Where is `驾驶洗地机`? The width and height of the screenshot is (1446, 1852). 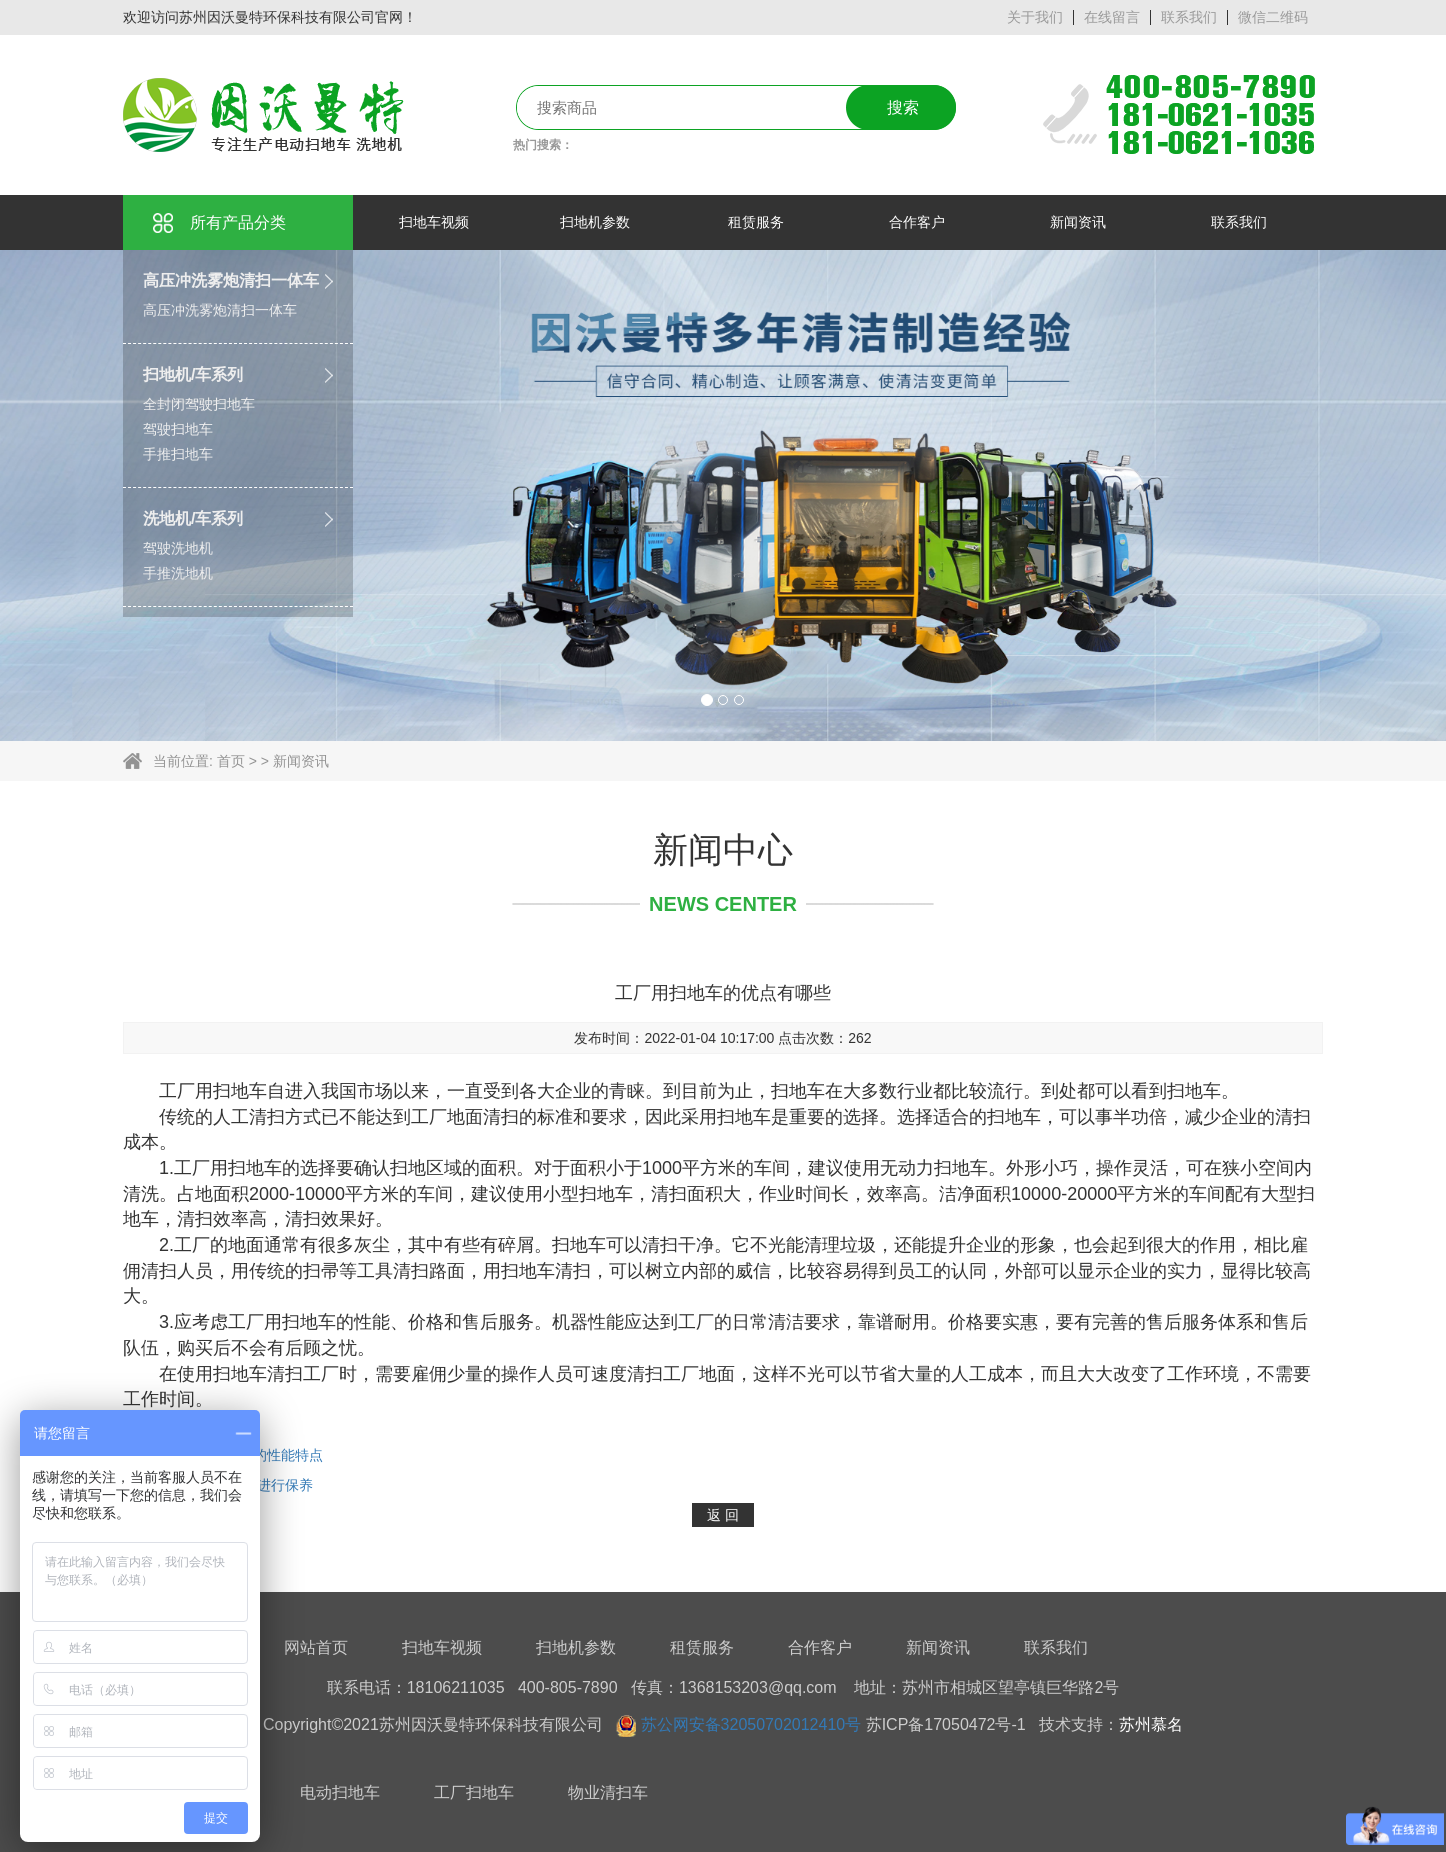
驾驶洗地机 is located at coordinates (178, 548).